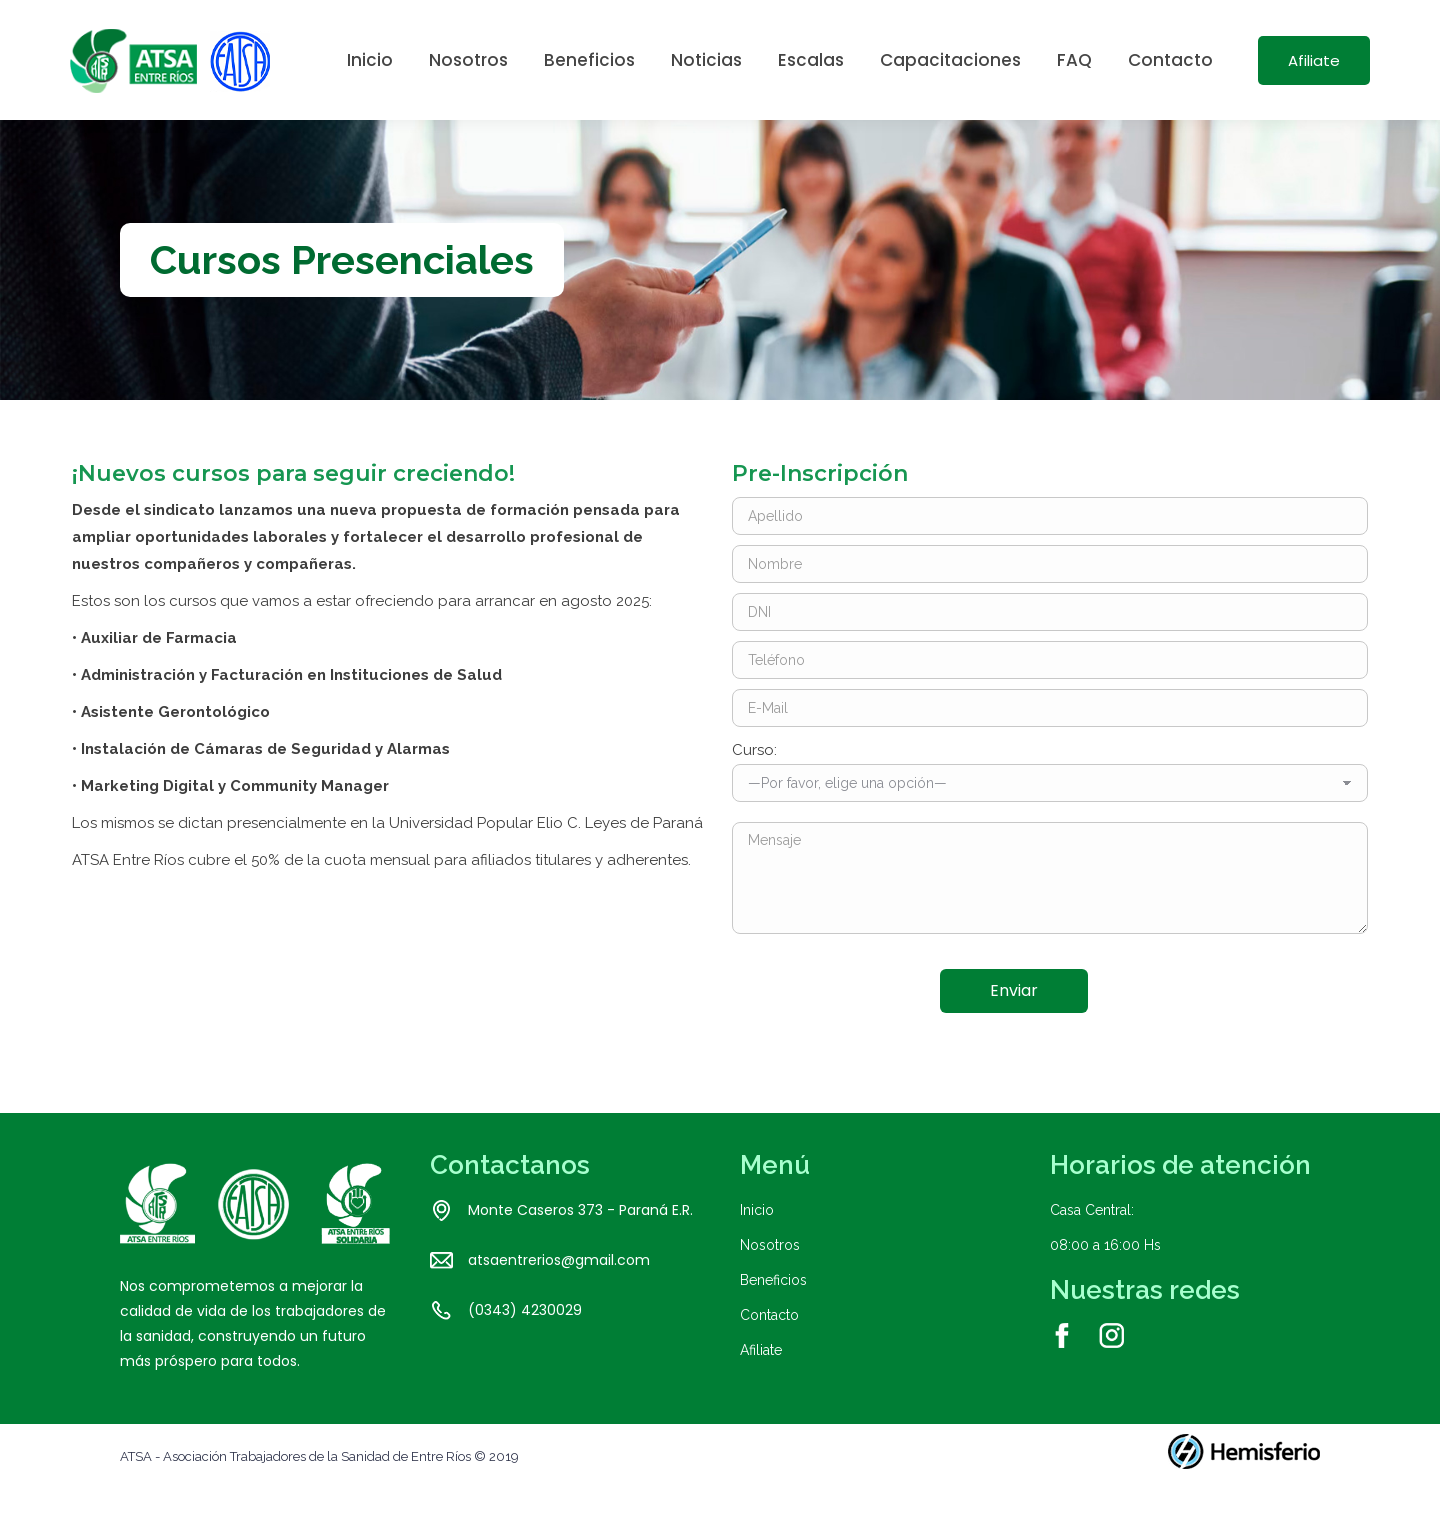  What do you see at coordinates (770, 1281) in the screenshot?
I see `Nosotros` at bounding box center [770, 1281].